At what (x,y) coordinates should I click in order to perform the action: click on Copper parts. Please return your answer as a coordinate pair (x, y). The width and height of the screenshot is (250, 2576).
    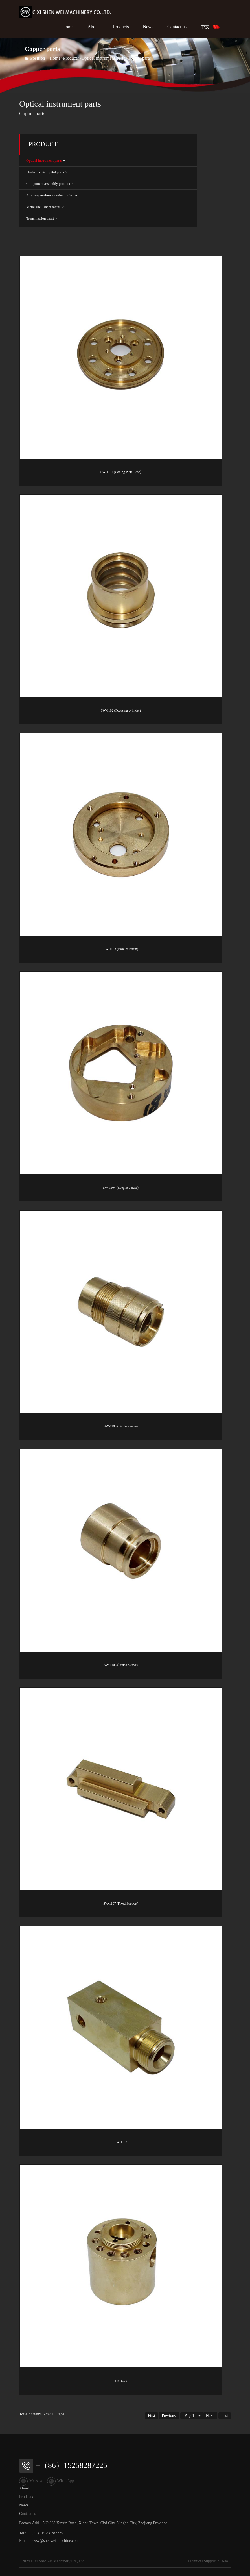
    Looking at the image, I should click on (139, 58).